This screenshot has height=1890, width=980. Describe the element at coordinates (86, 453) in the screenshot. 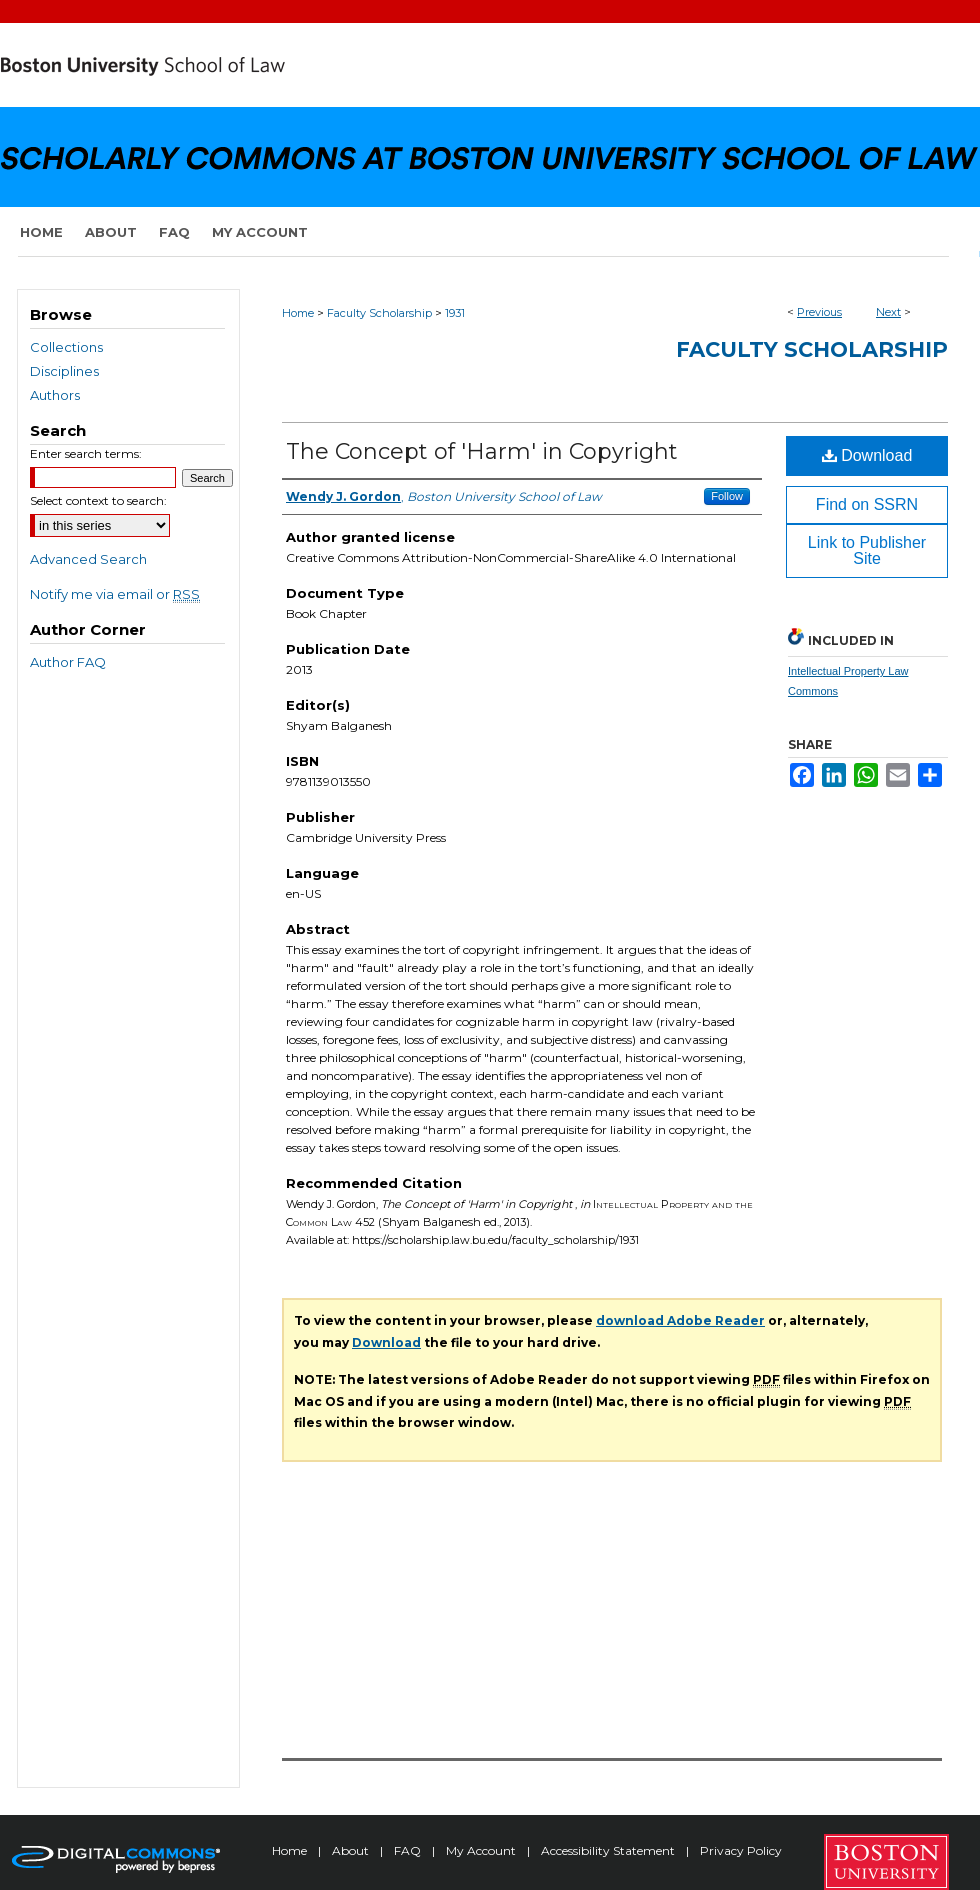

I see `Enter search terms:` at that location.